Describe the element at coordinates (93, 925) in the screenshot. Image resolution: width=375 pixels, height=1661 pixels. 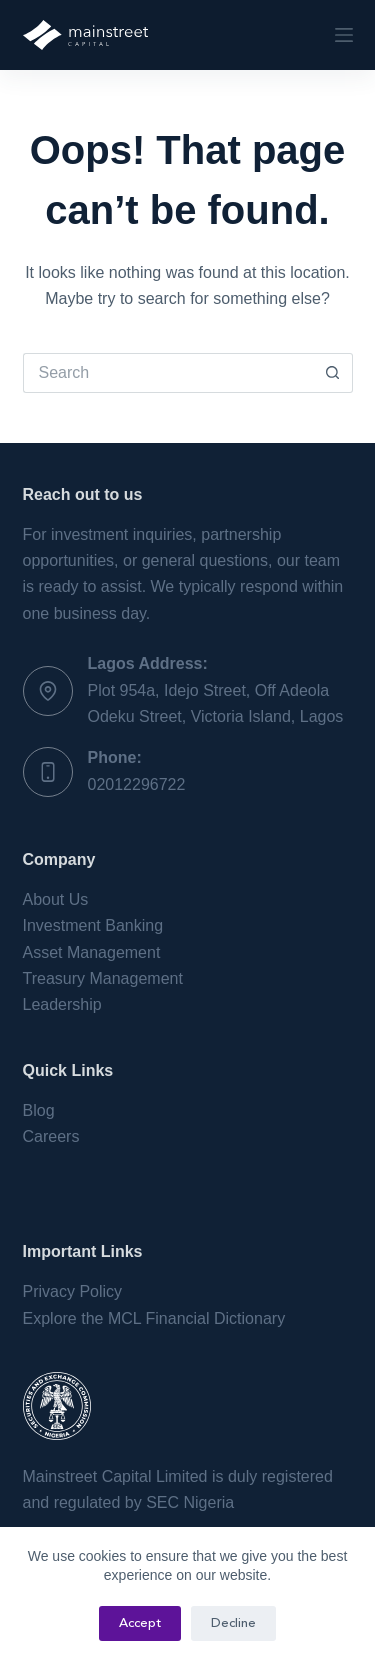
I see `Investment Banking` at that location.